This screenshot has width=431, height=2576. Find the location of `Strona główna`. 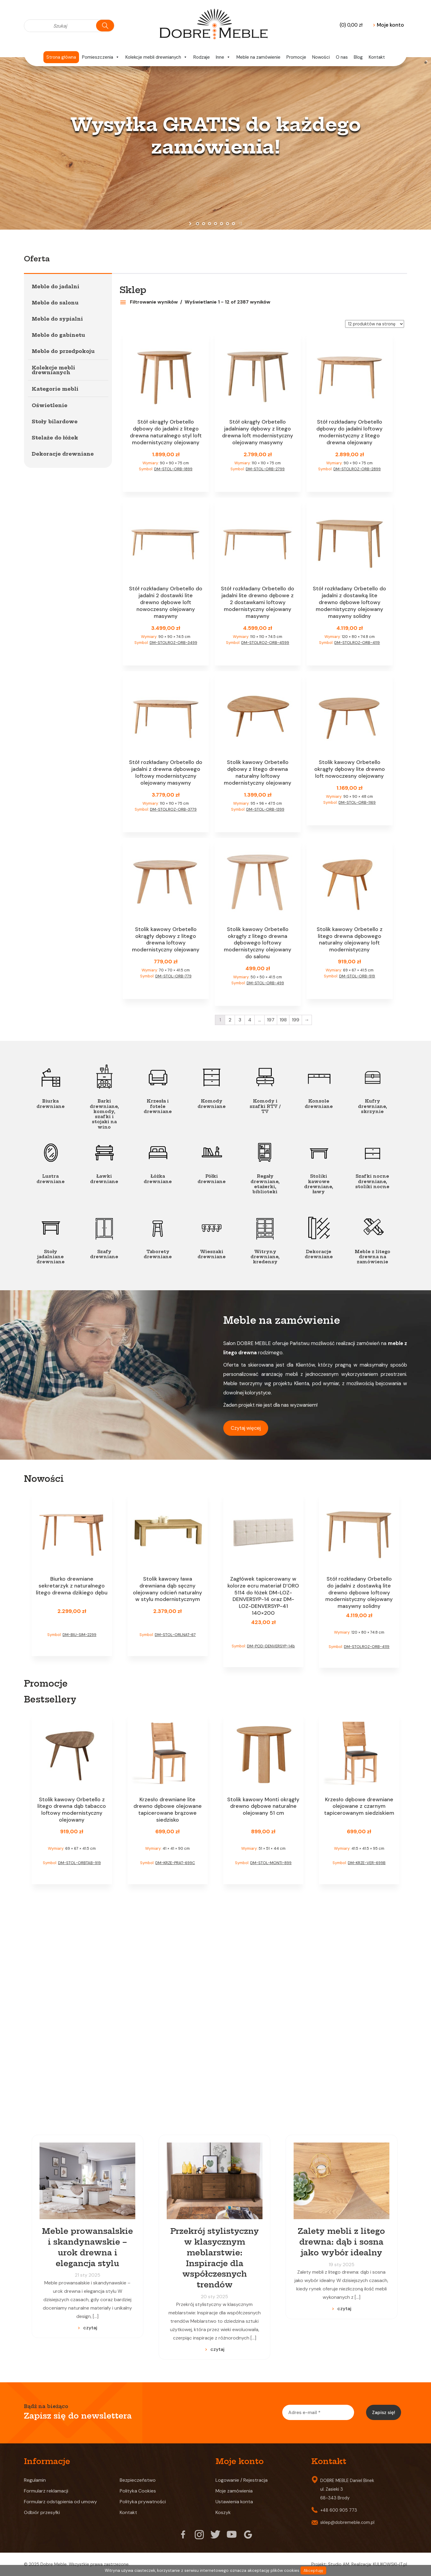

Strona główna is located at coordinates (61, 57).